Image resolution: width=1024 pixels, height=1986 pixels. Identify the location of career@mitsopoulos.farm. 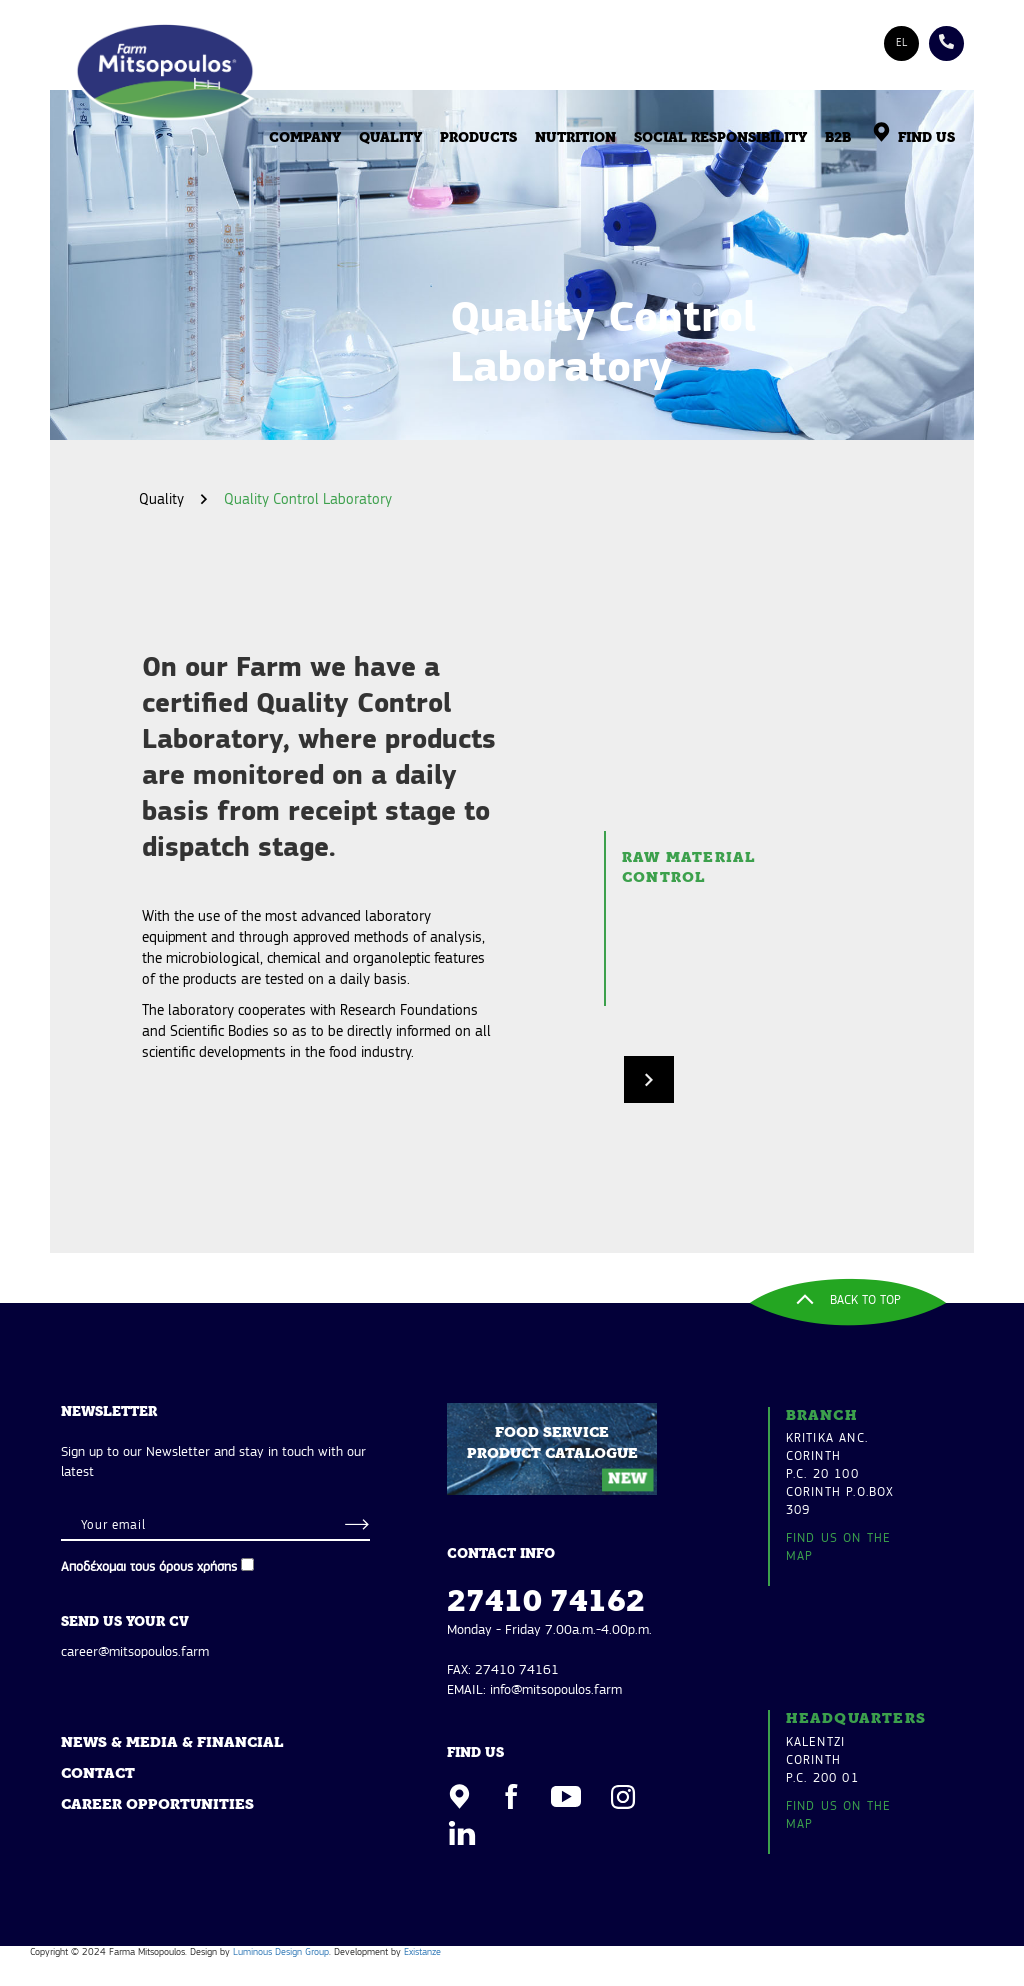
(135, 1652).